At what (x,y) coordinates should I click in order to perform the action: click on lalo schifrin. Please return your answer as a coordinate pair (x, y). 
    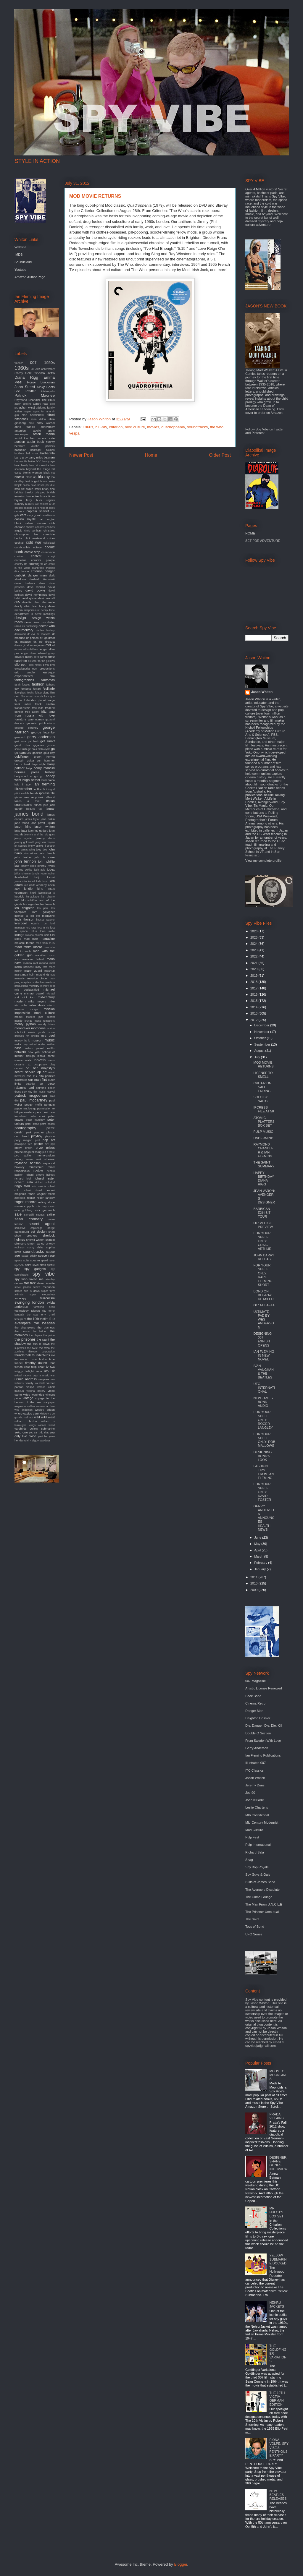
    Looking at the image, I should click on (29, 900).